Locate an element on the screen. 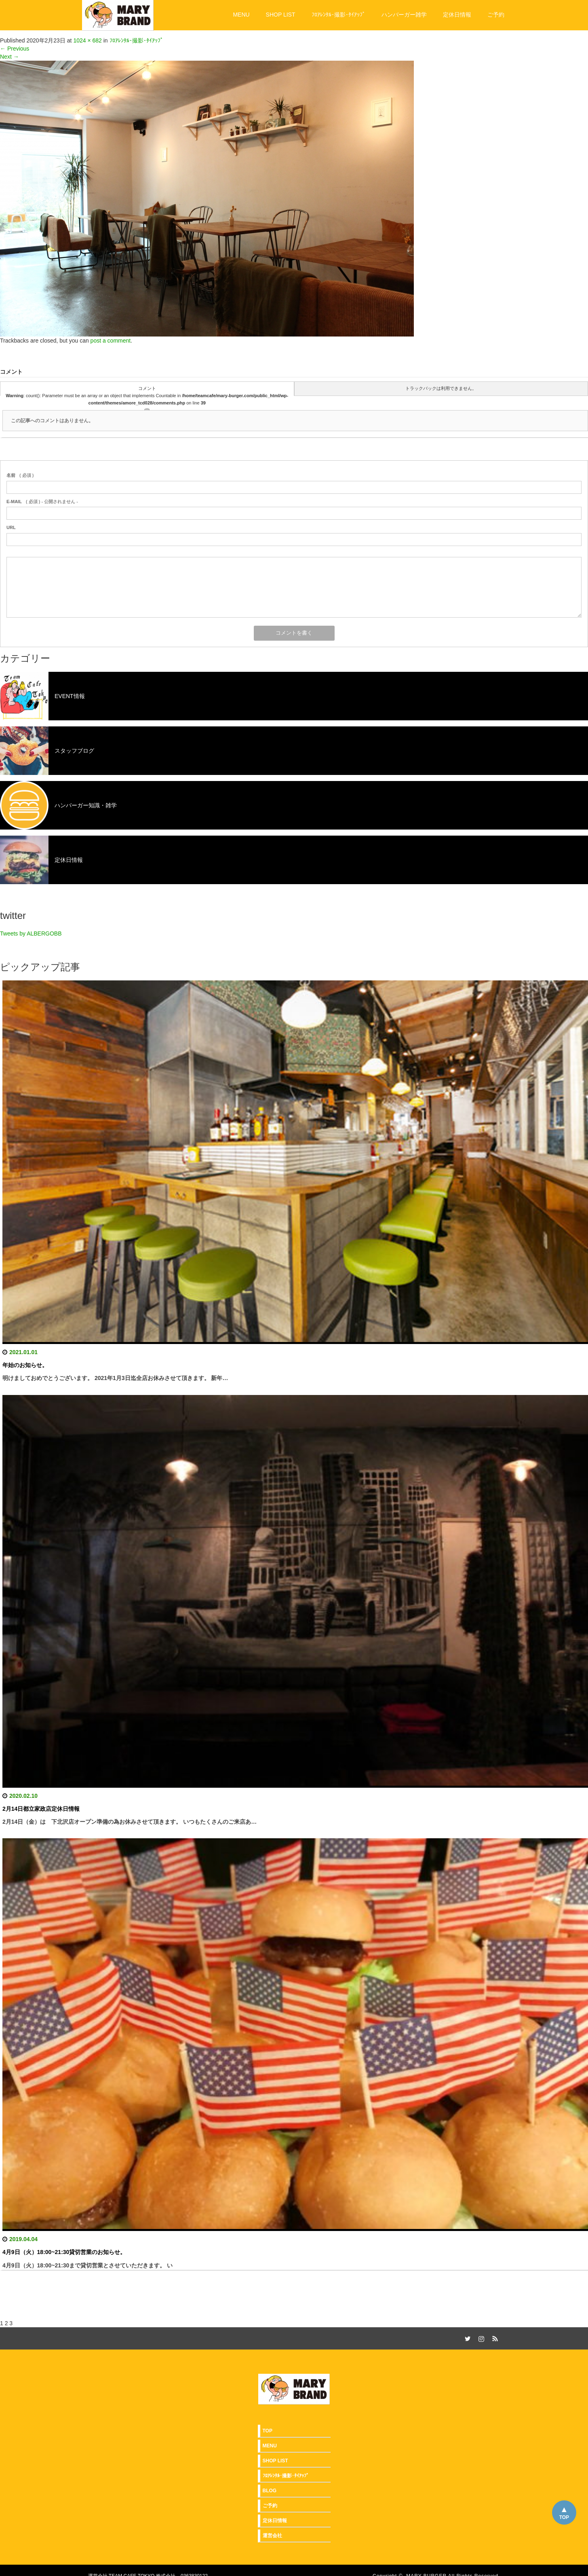  post a comment is located at coordinates (111, 340).